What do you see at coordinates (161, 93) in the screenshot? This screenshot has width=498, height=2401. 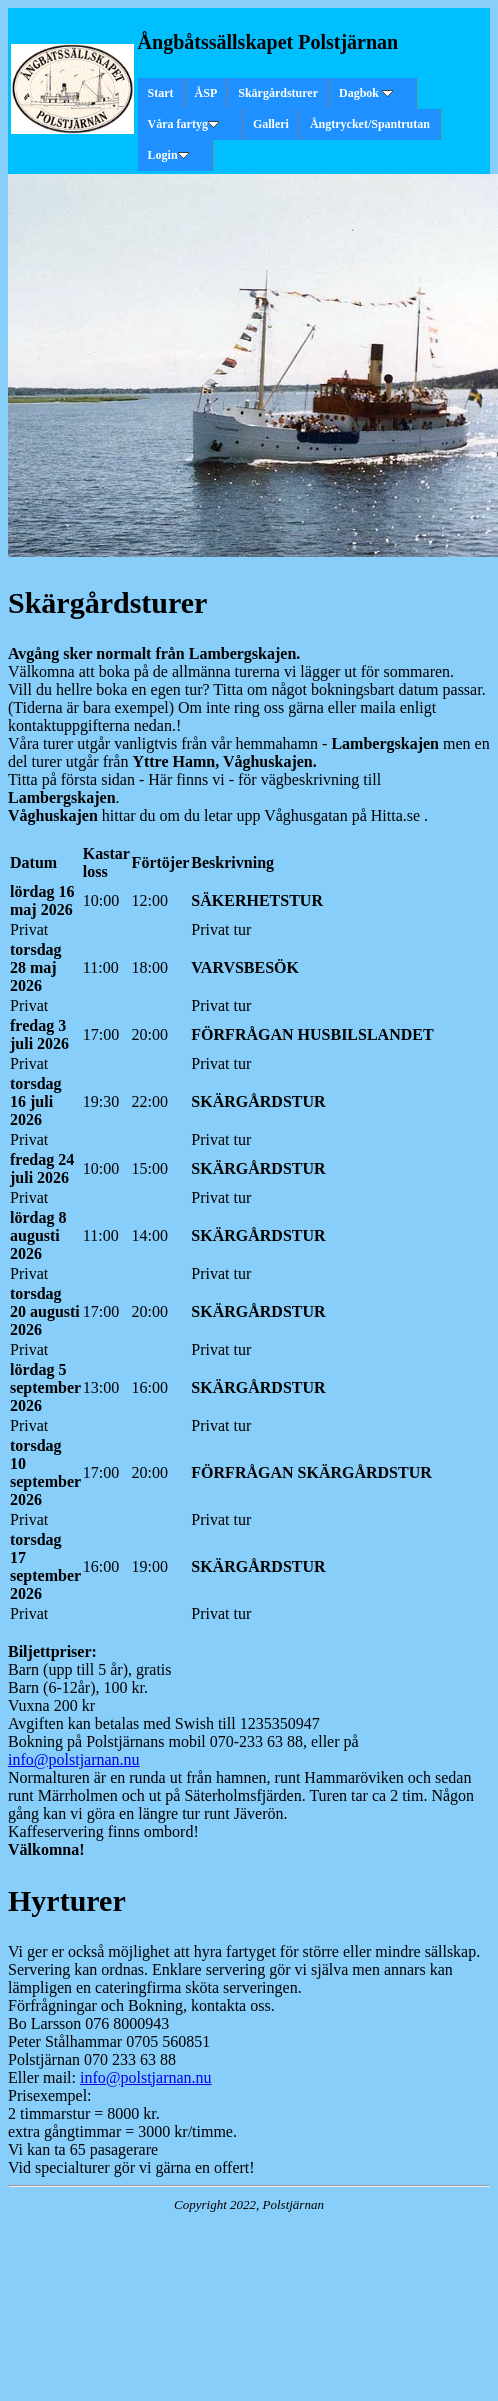 I see `Start` at bounding box center [161, 93].